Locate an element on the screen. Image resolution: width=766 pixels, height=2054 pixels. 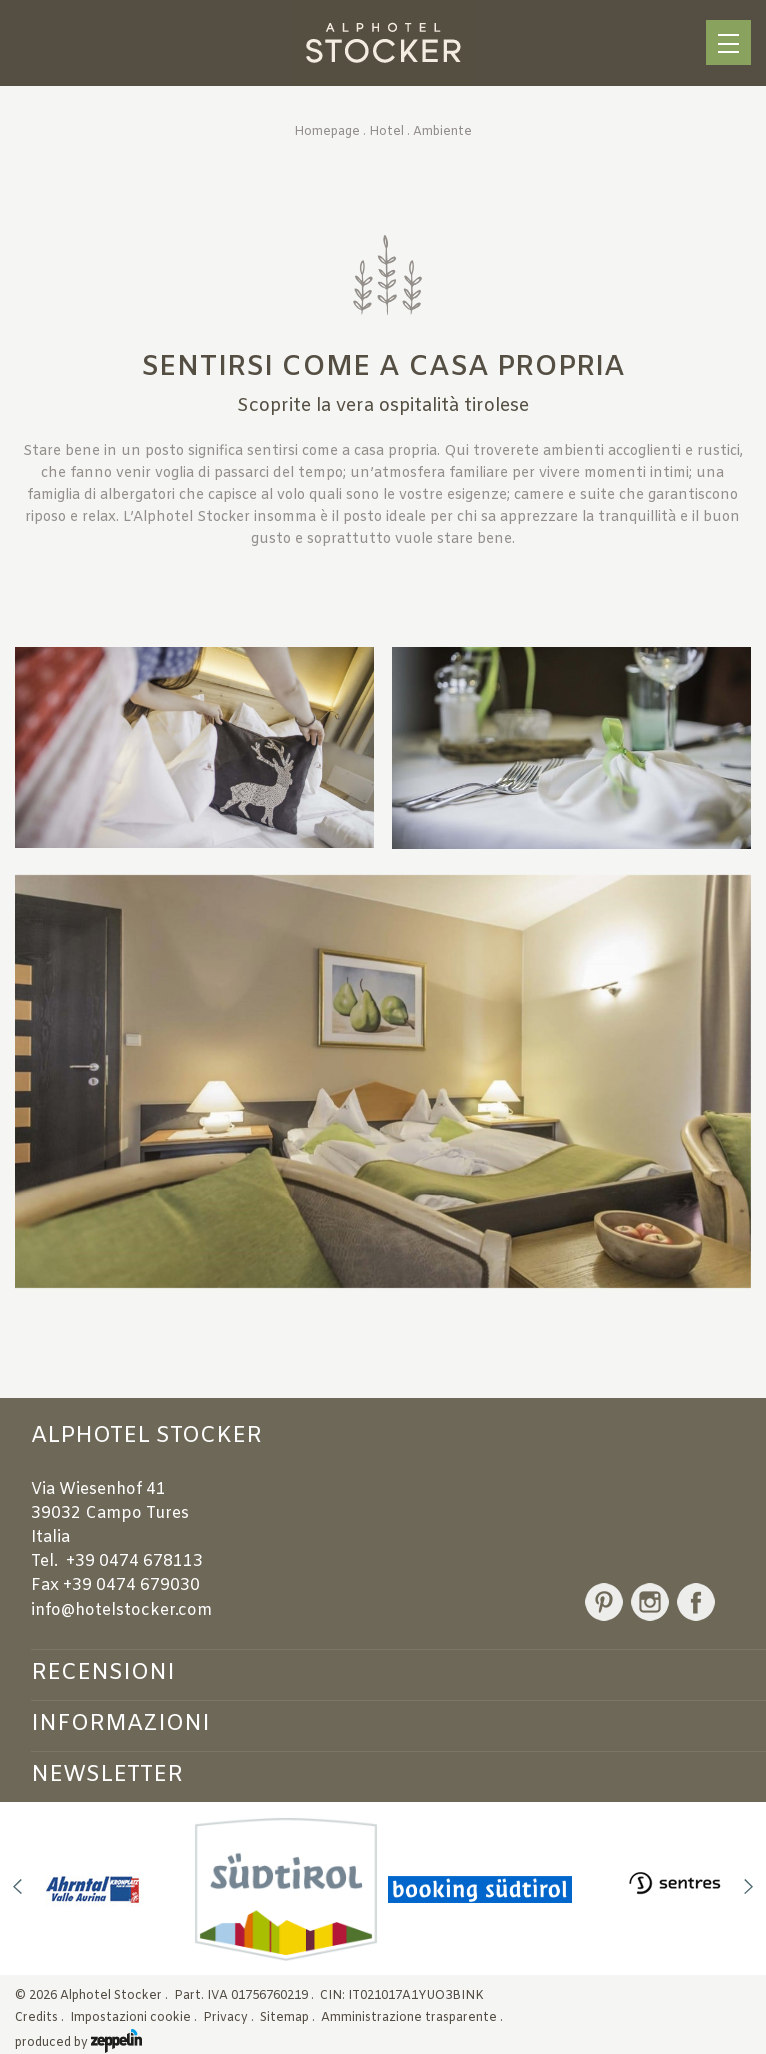
Impostazioni cookie . is located at coordinates (135, 2018).